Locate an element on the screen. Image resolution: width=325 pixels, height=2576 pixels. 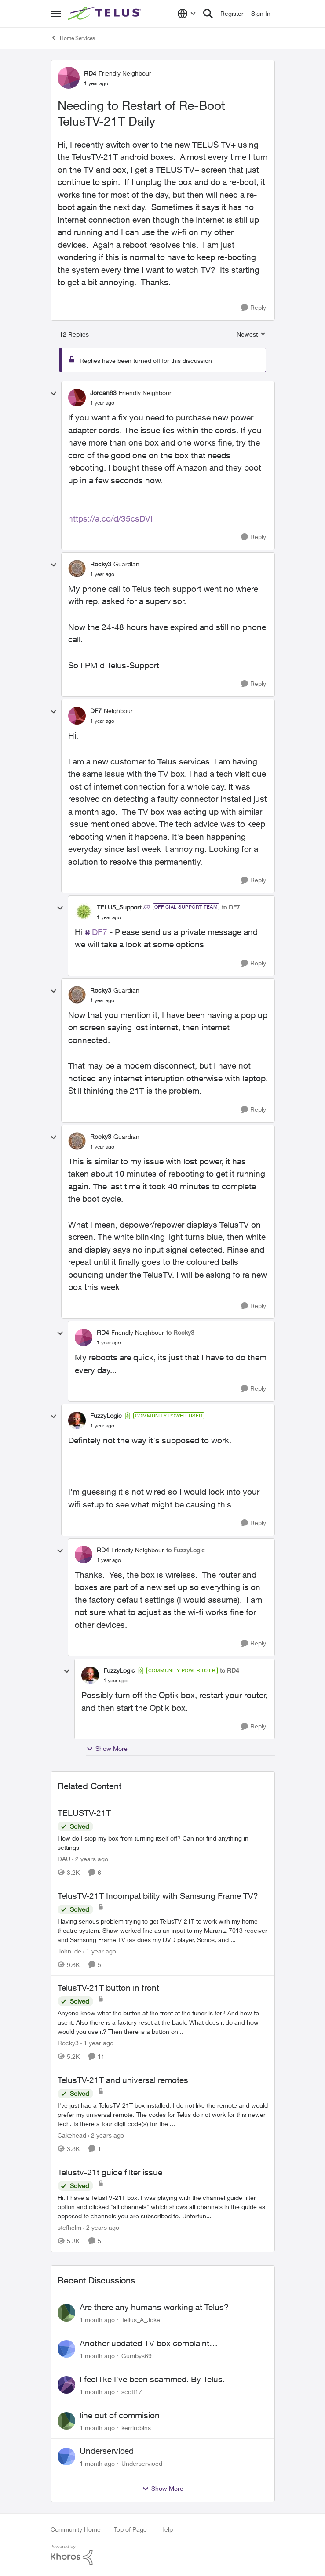
Home Services [Go back to Home Services] is located at coordinates (73, 37).